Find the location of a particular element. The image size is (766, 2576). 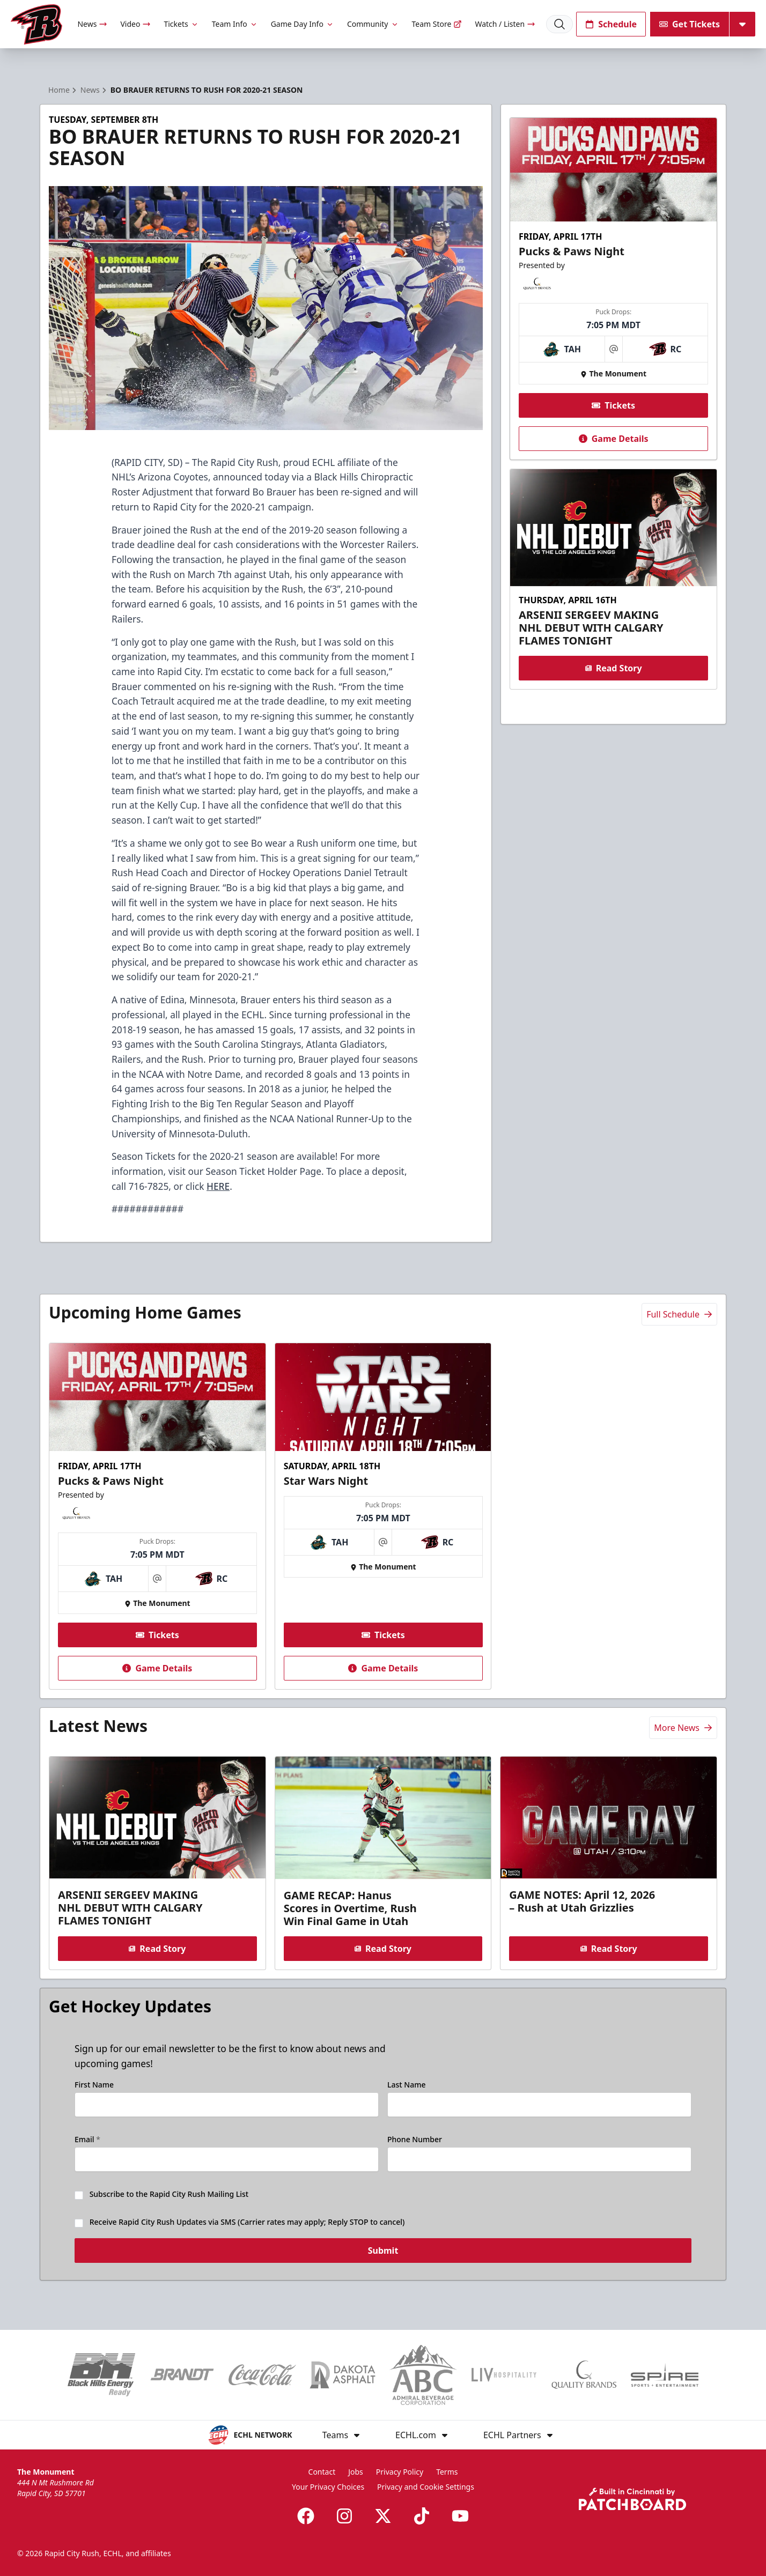

Team Store is located at coordinates (437, 24).